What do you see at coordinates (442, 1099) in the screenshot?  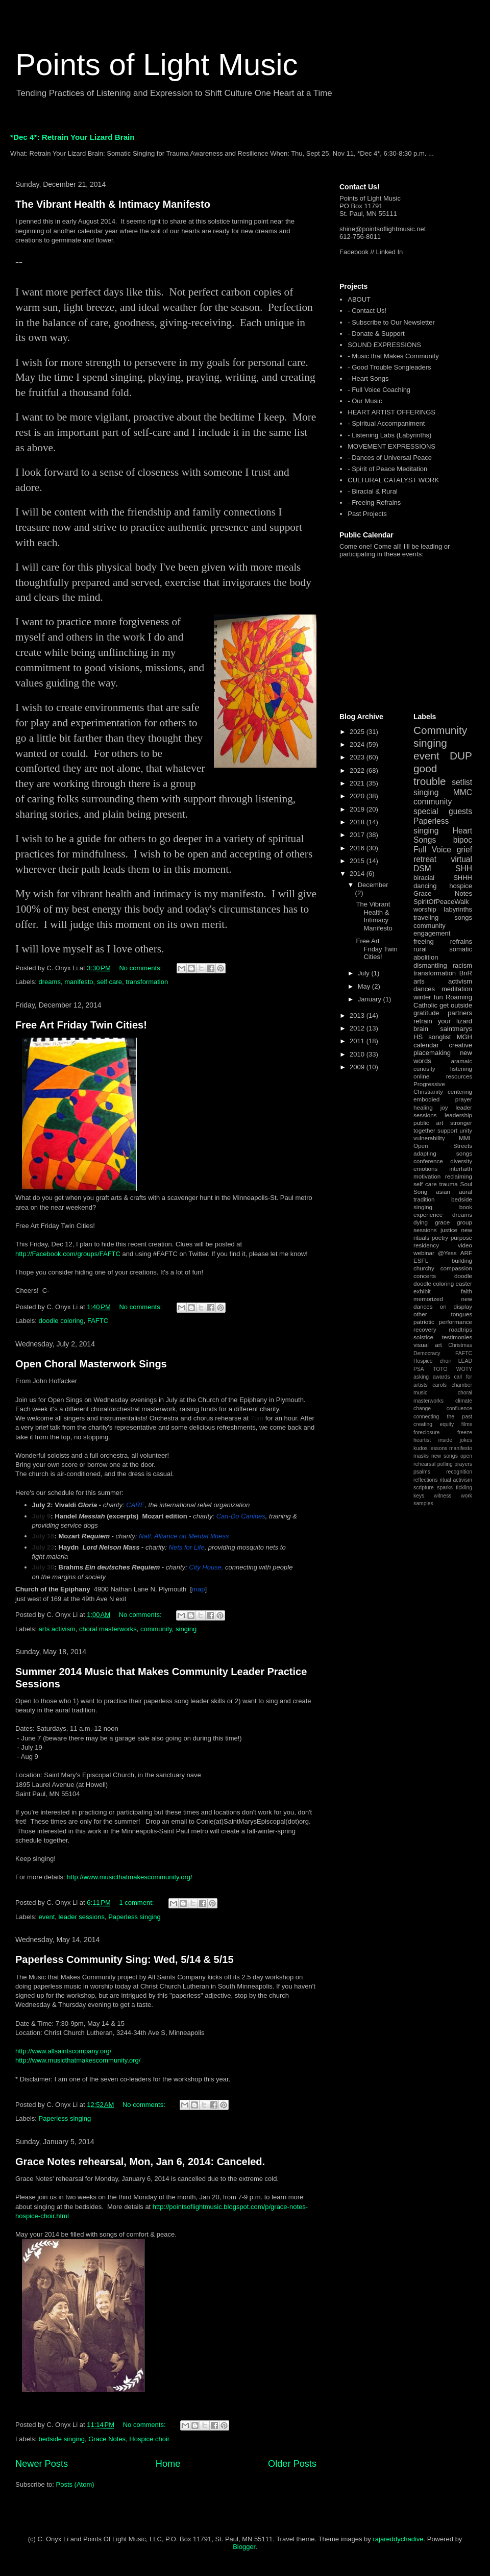 I see `embodied prayer` at bounding box center [442, 1099].